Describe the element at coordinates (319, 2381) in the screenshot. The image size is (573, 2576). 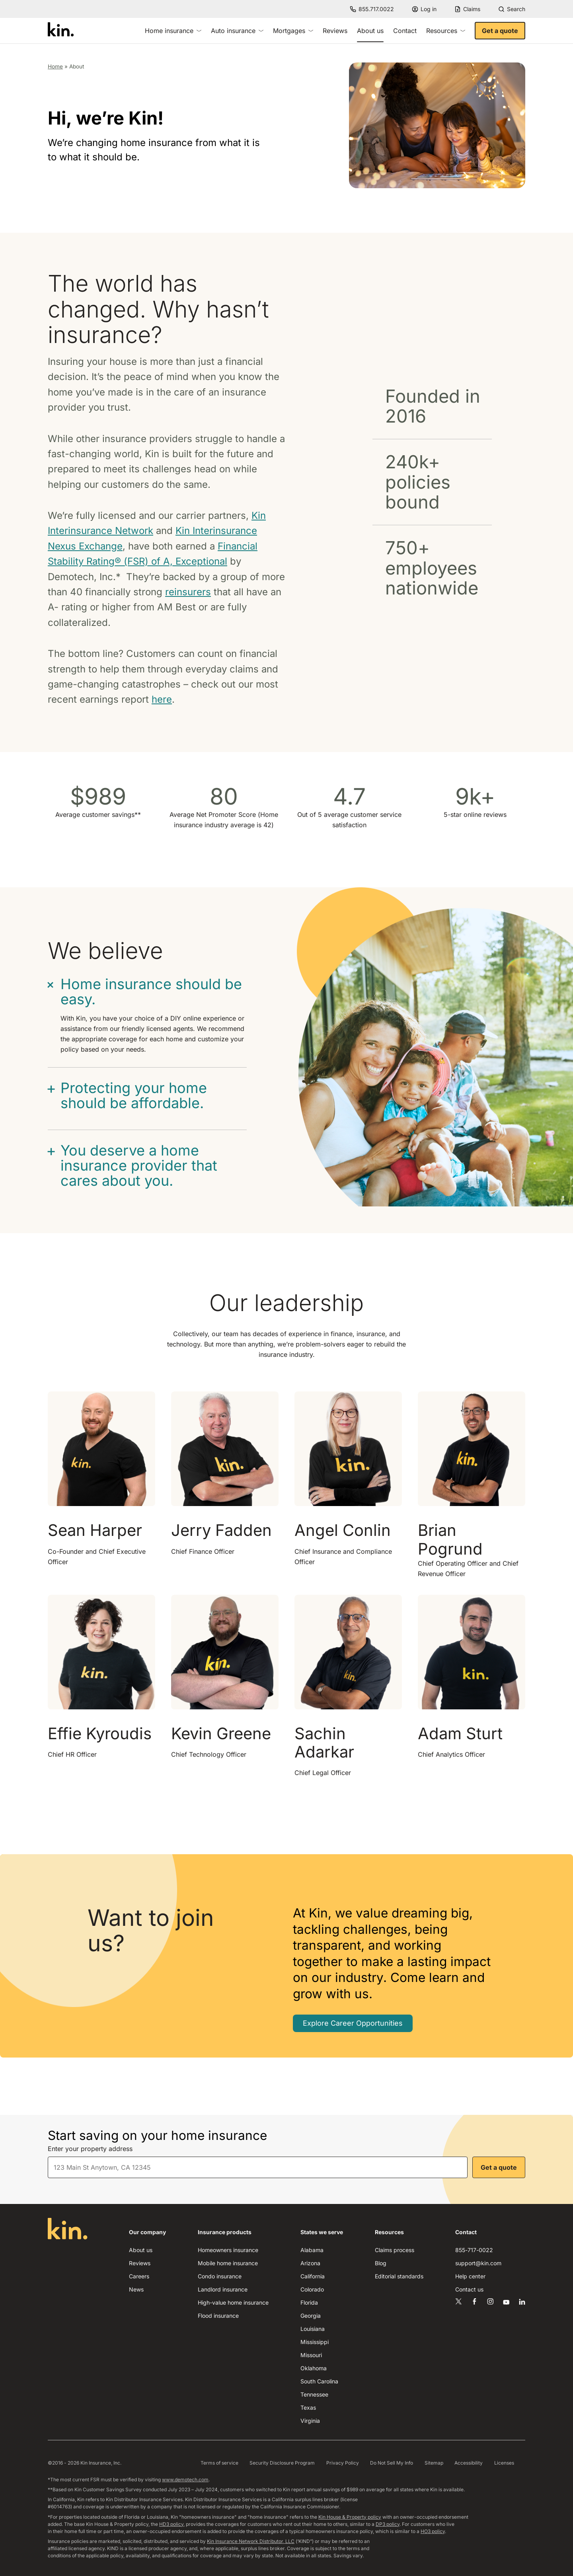
I see `South Carolina` at that location.